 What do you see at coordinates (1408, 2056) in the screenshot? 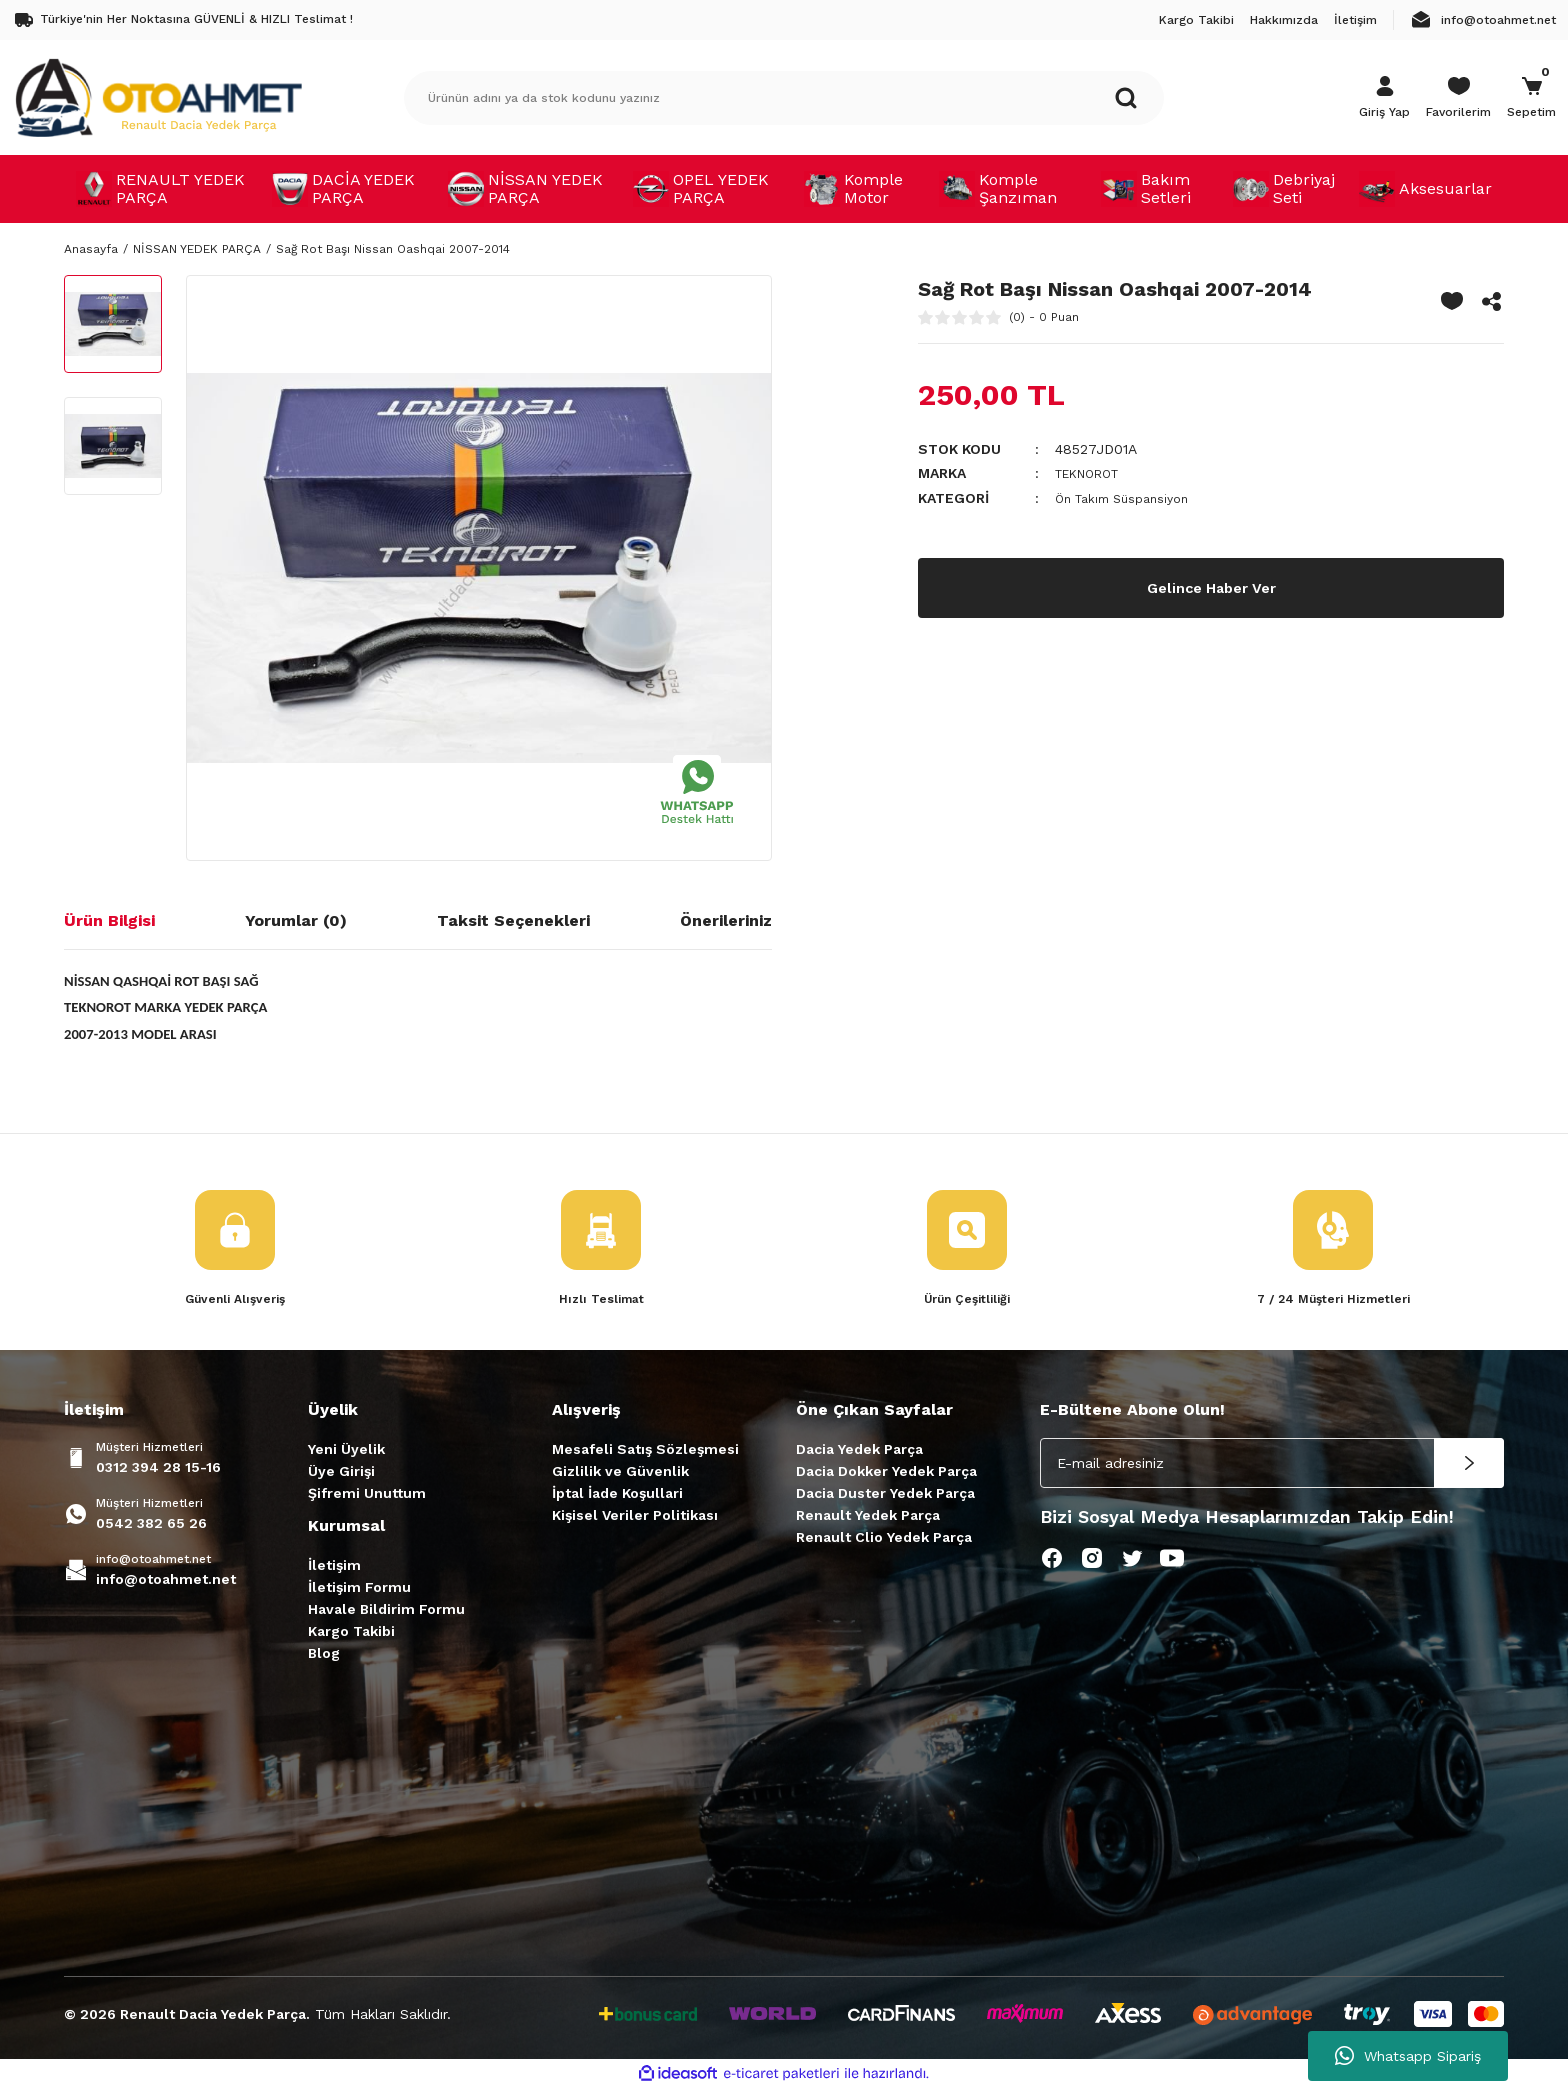
I see `Whatsapp Sipariş` at bounding box center [1408, 2056].